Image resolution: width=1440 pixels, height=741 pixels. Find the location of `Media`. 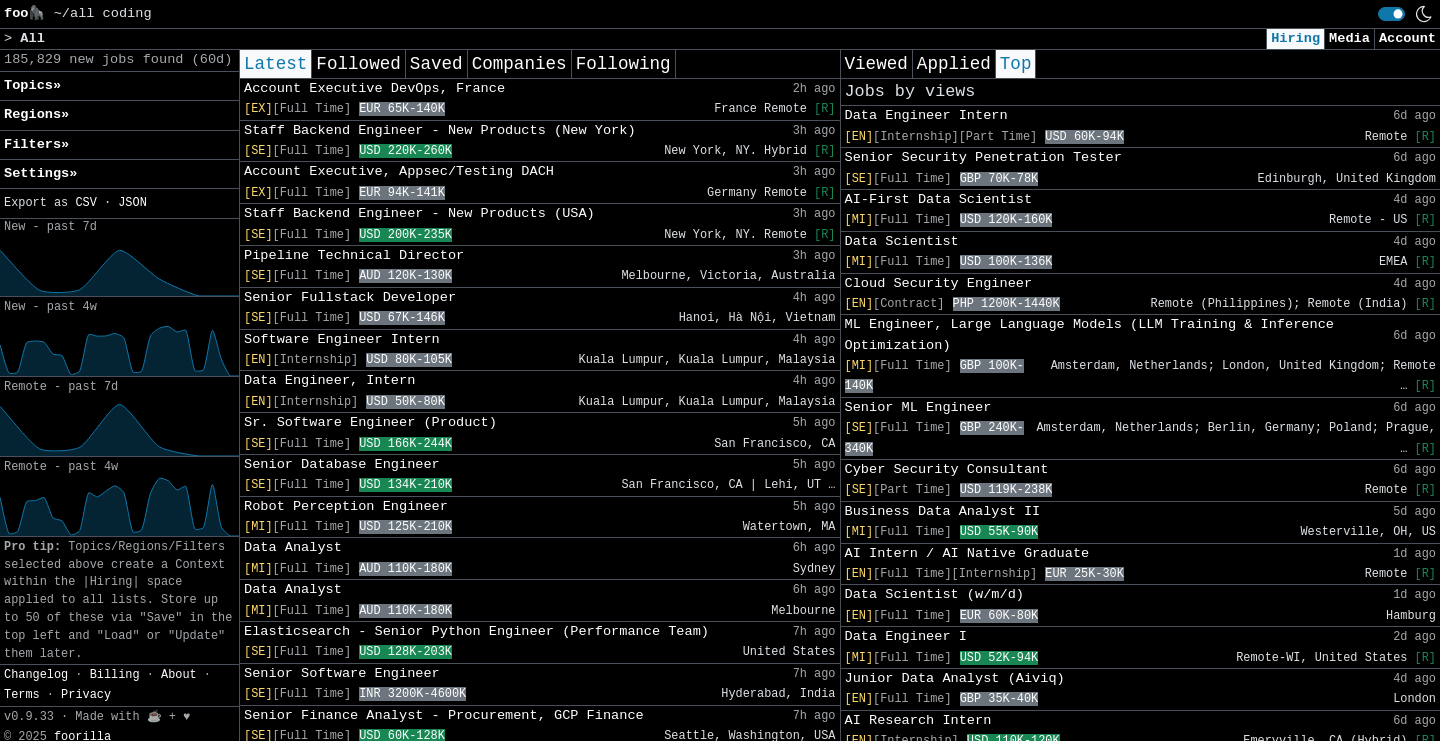

Media is located at coordinates (1349, 38).